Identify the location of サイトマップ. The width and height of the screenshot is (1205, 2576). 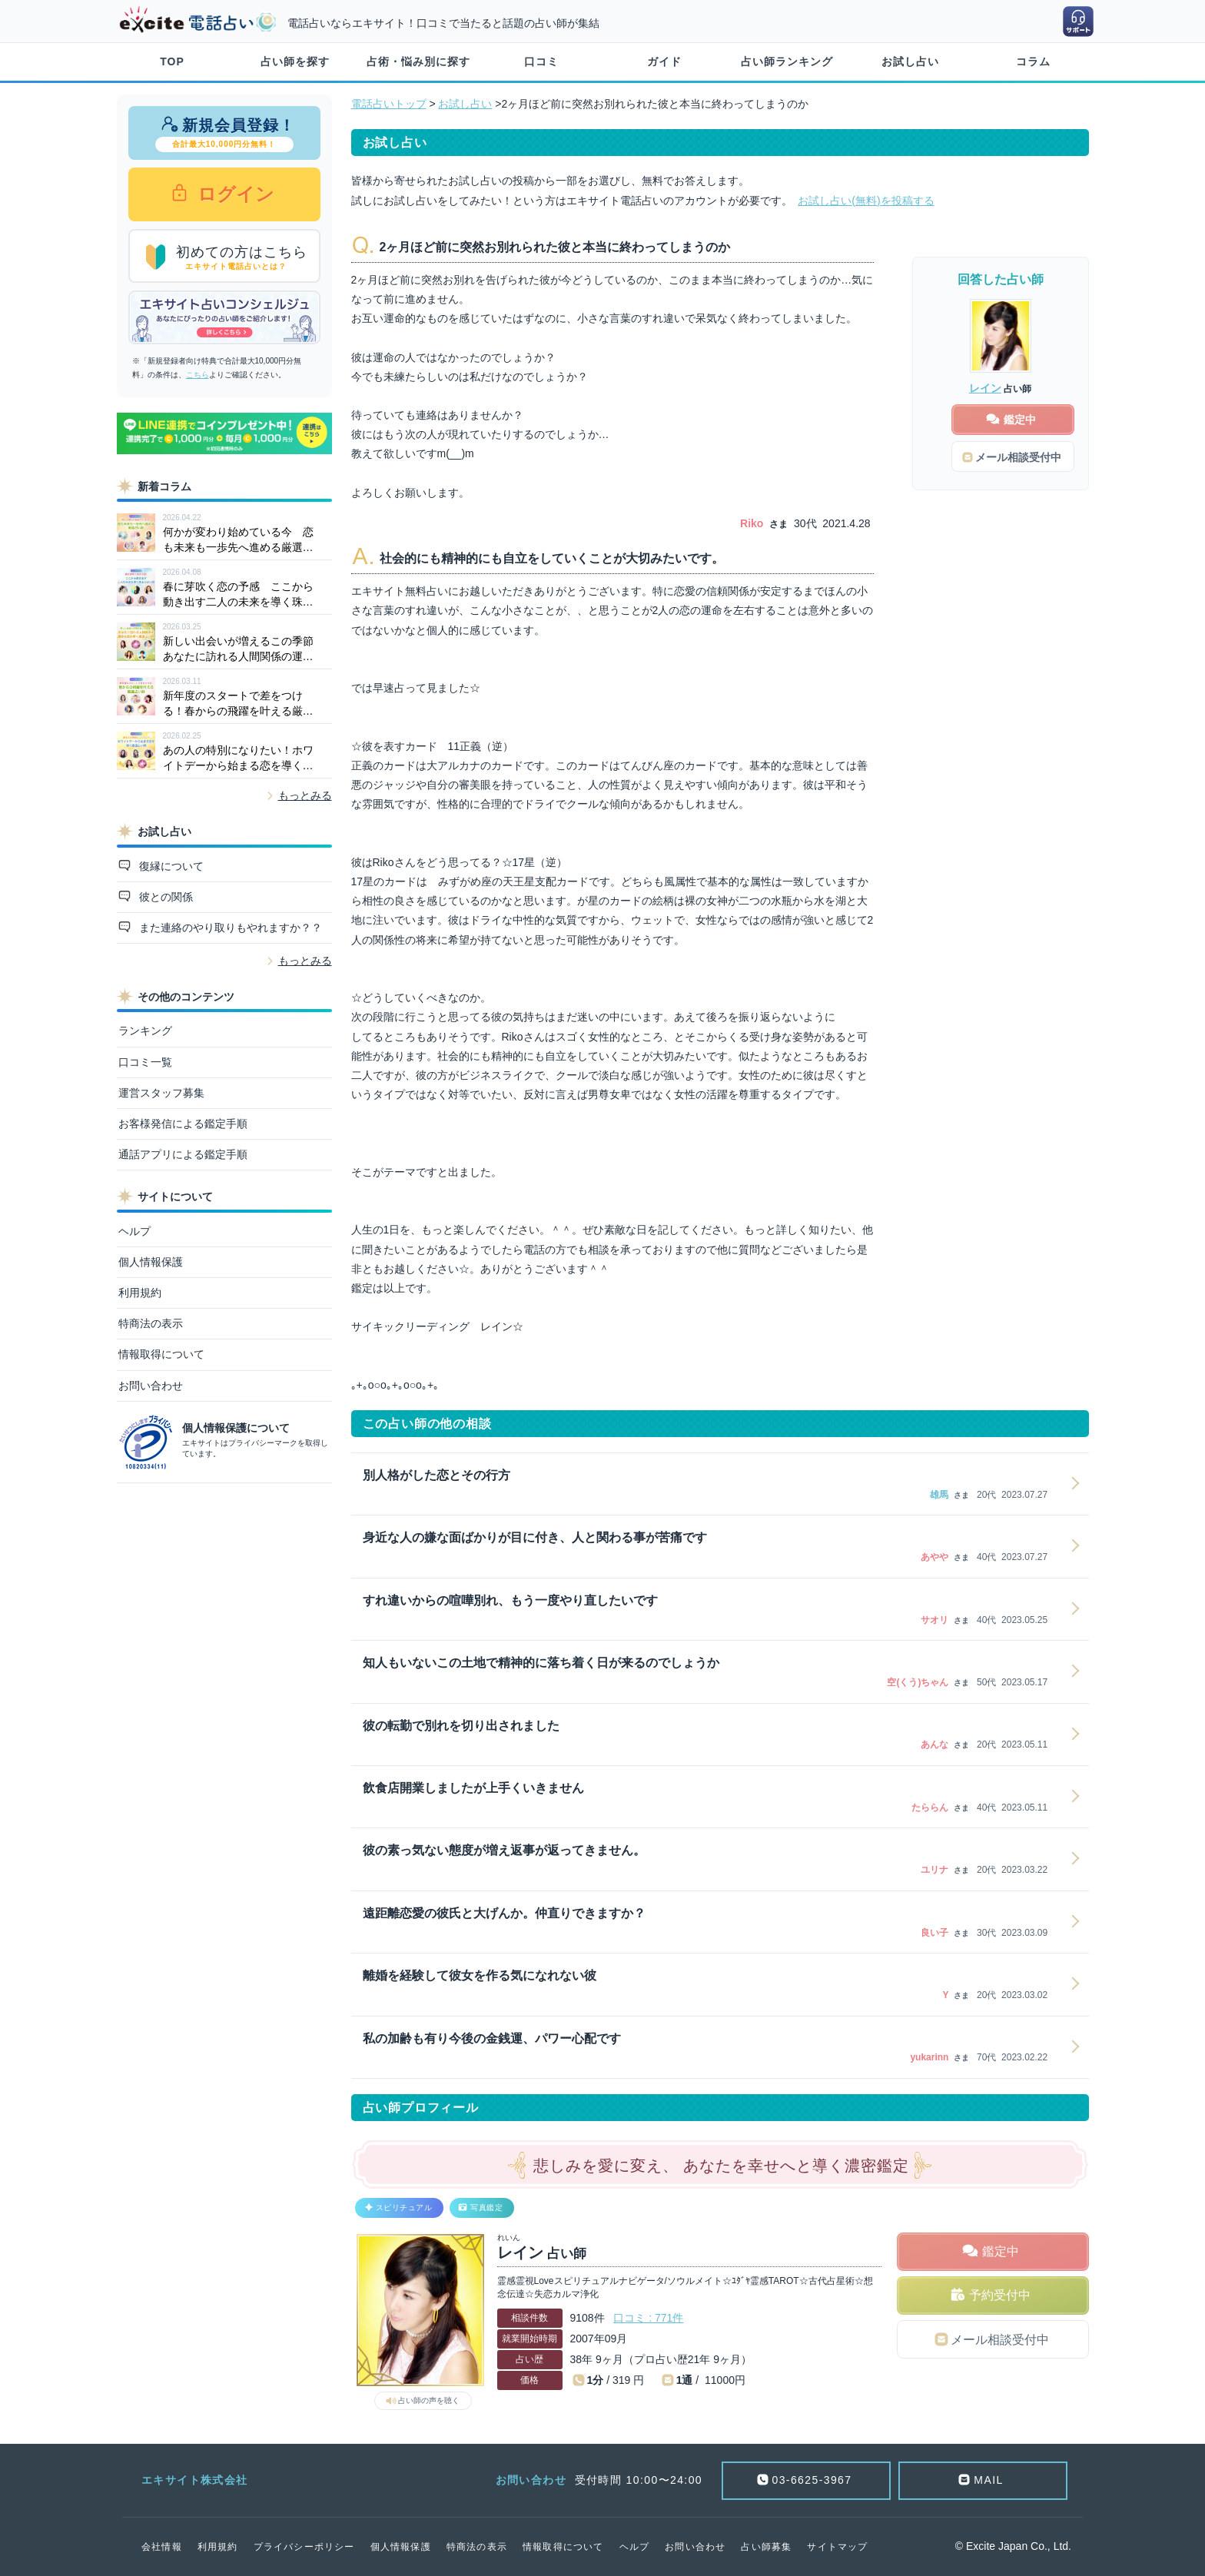
(837, 2546).